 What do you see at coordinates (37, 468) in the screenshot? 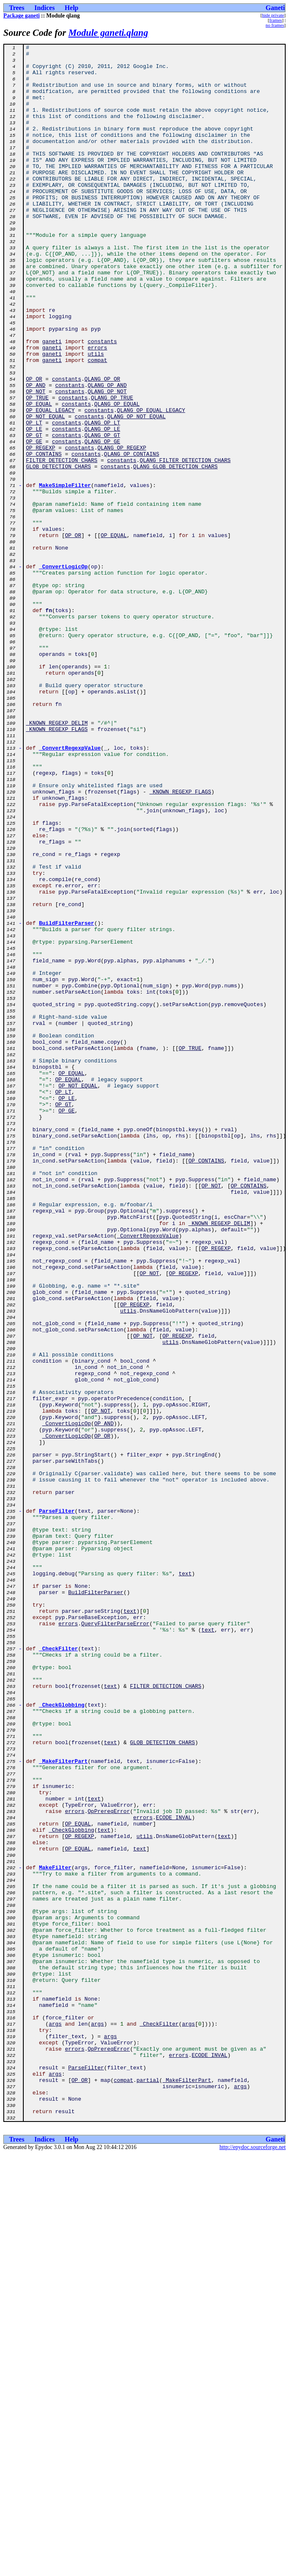
I see `OP_TRUE` at bounding box center [37, 468].